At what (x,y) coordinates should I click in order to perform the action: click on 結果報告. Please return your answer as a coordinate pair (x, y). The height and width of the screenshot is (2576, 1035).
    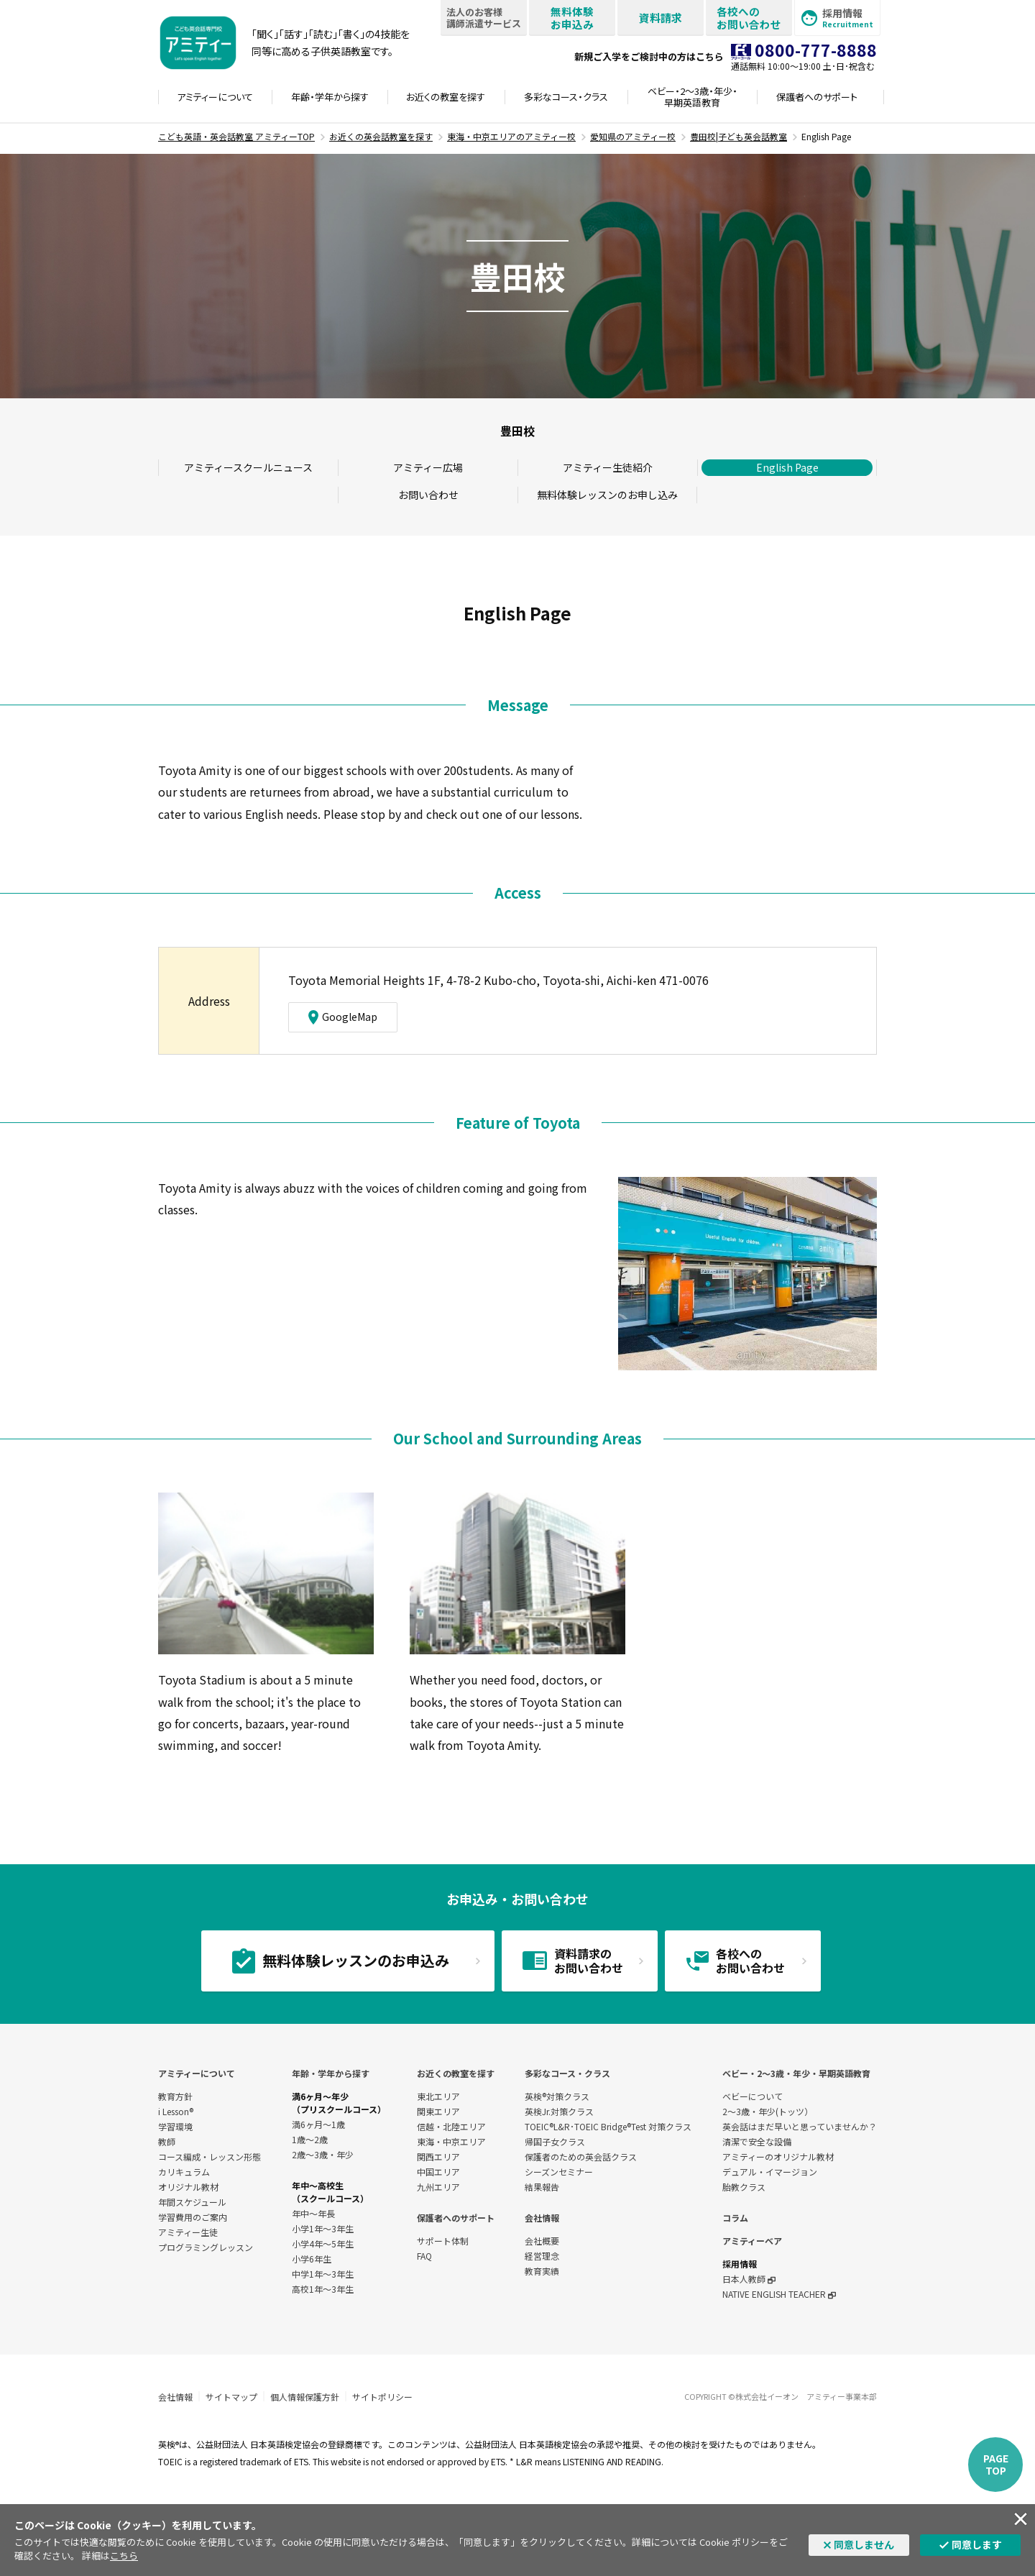
    Looking at the image, I should click on (542, 2187).